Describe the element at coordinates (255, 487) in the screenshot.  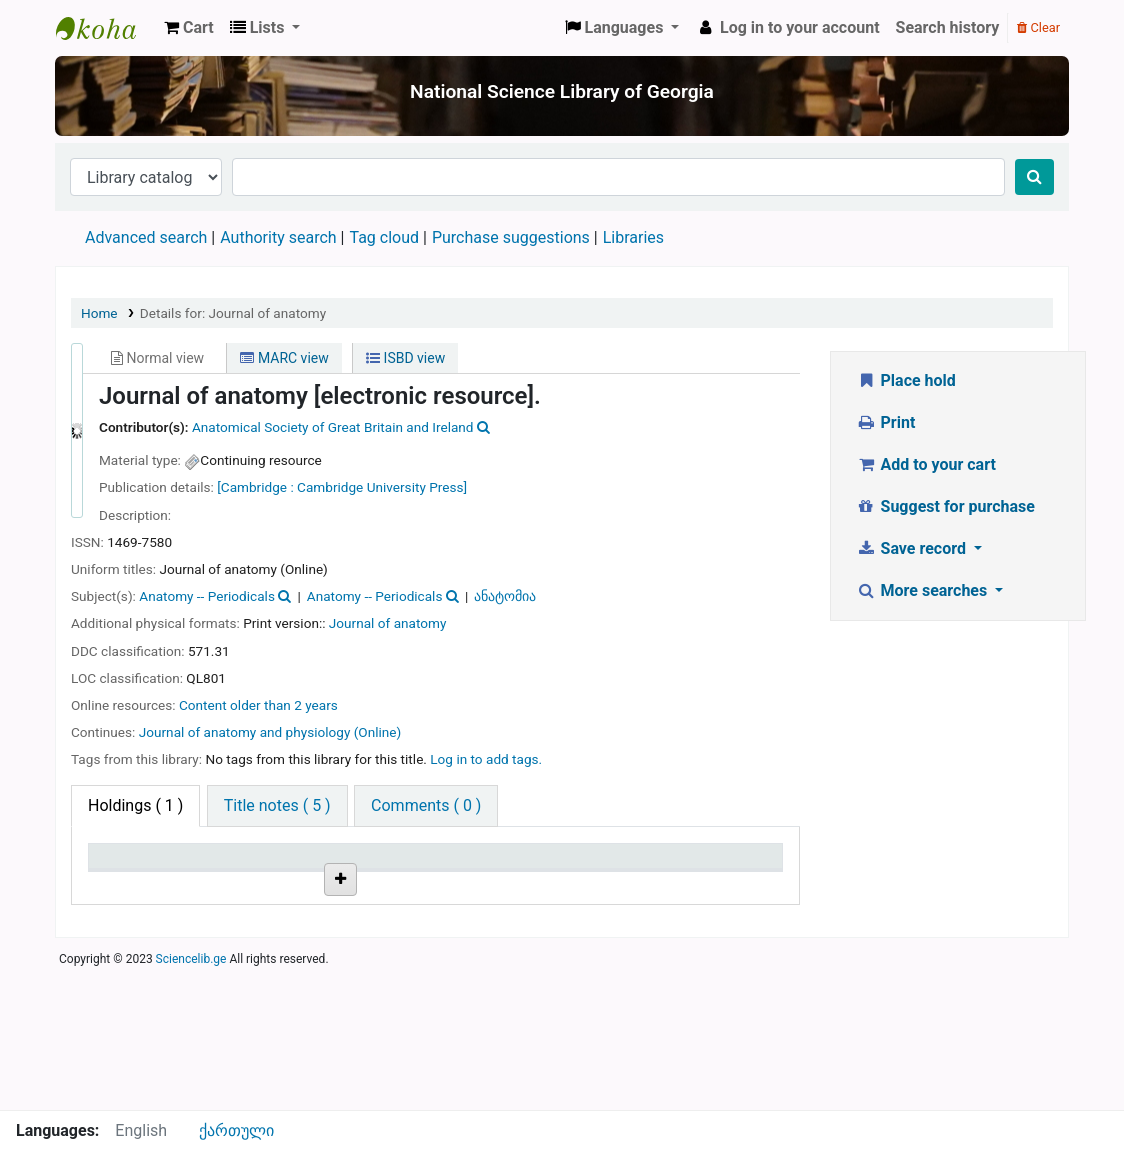
I see `[Cambridge :` at that location.